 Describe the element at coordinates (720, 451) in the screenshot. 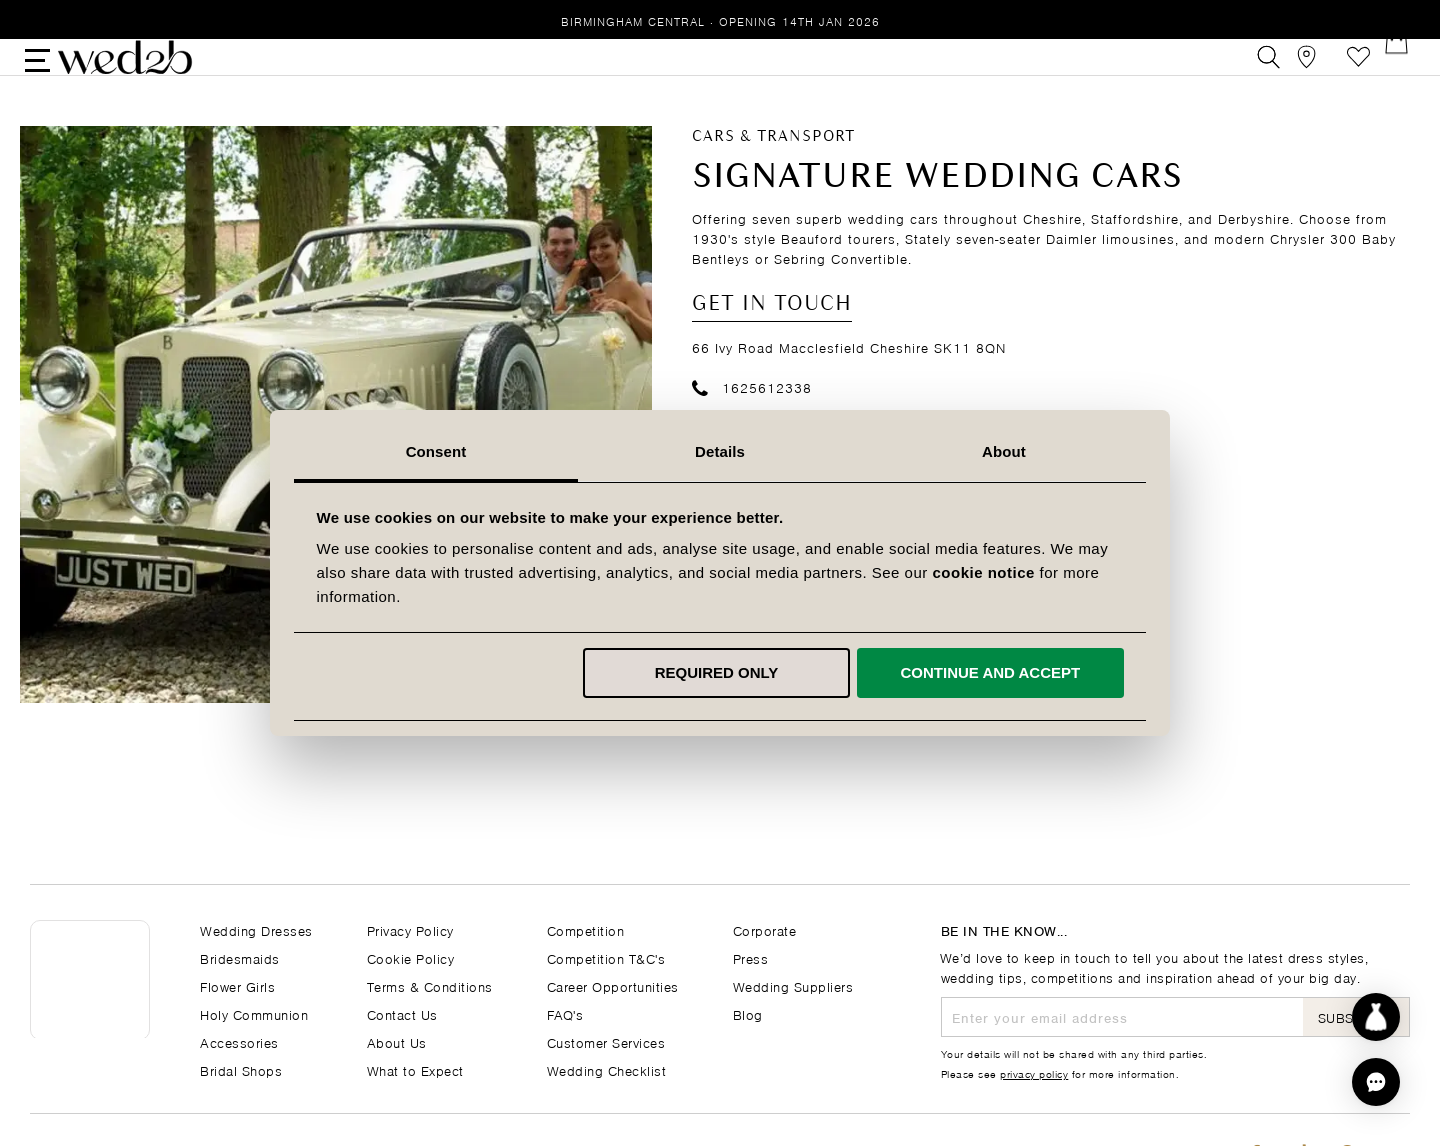

I see `Details [tab]` at that location.